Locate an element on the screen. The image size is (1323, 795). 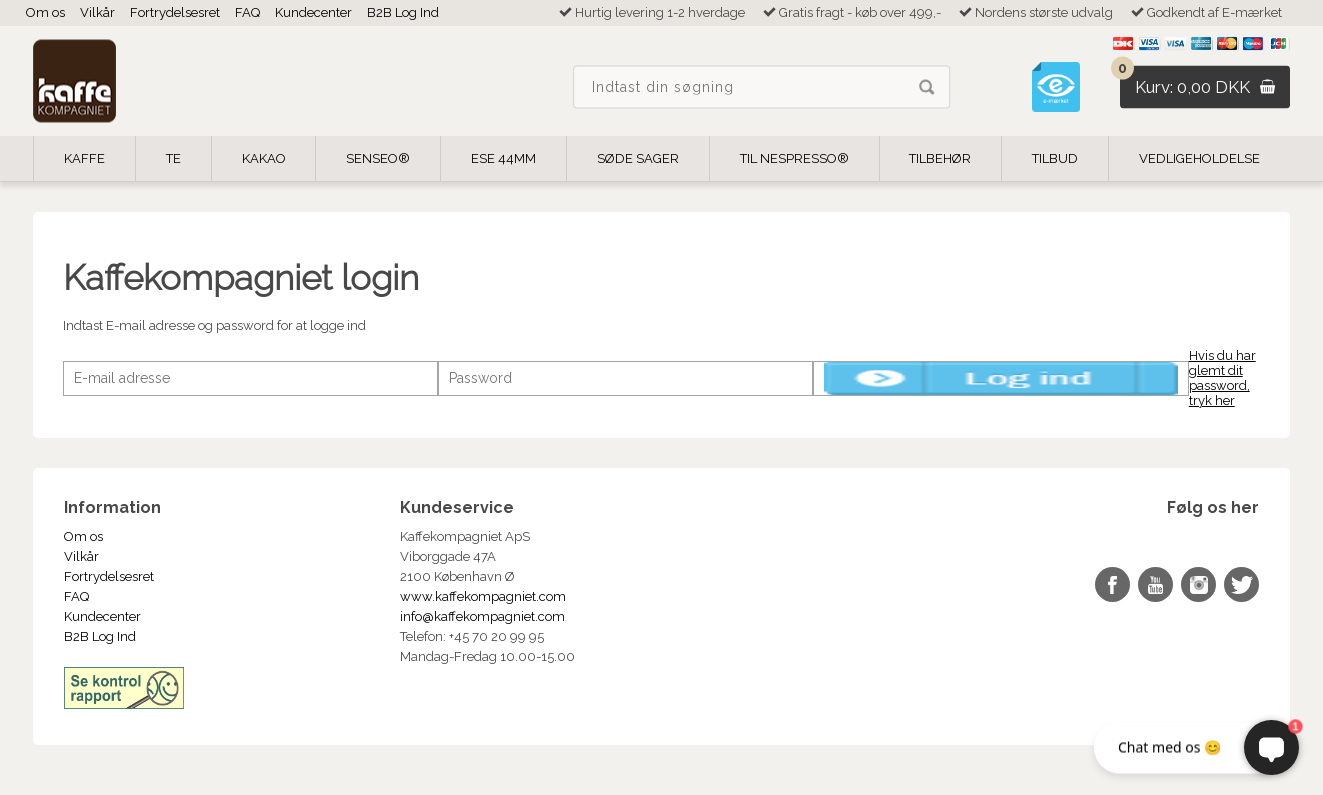
Hvis du har glemt dit password, tryk her is located at coordinates (1222, 378).